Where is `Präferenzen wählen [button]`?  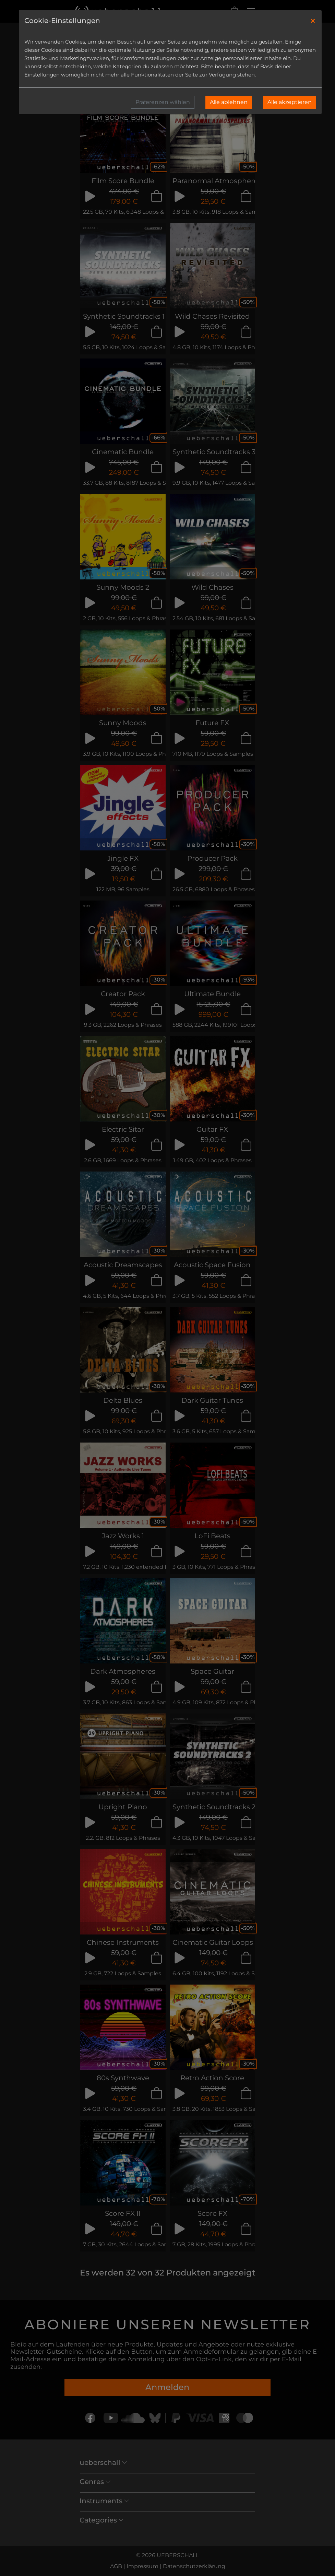
Präferenzen wählen [button] is located at coordinates (162, 102).